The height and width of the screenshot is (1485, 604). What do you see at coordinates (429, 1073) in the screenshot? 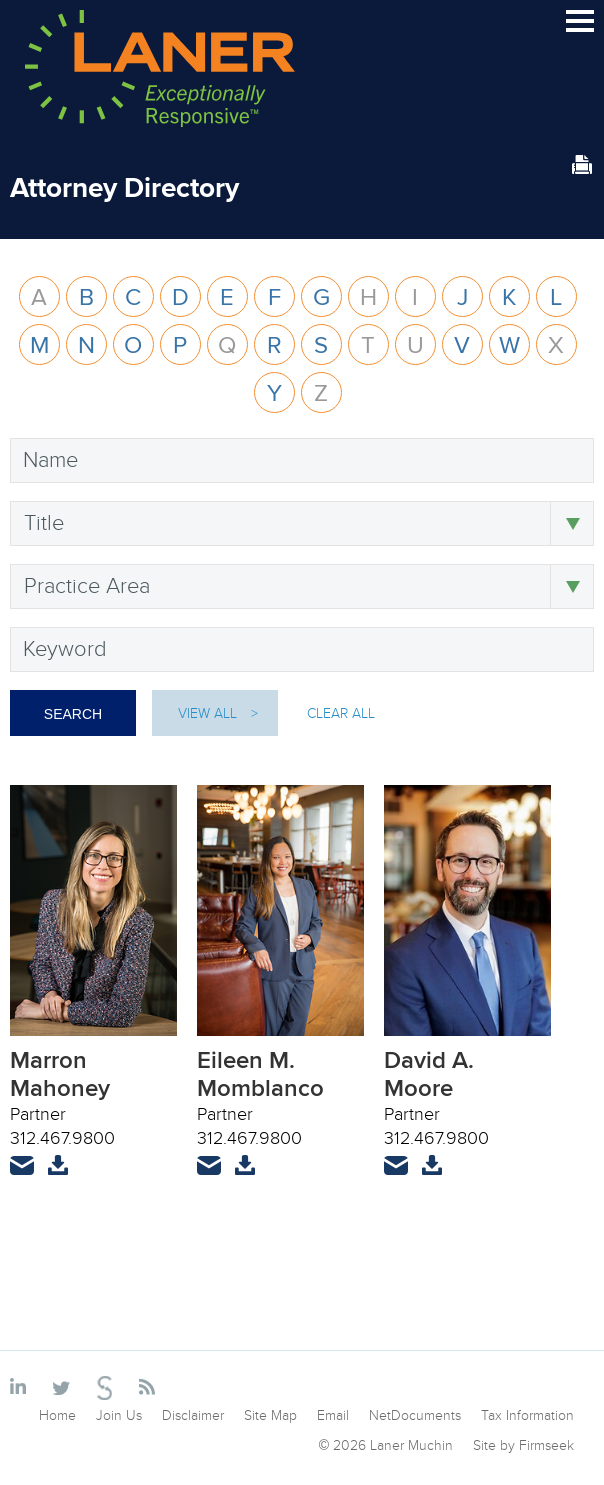
I see `David A. Moore` at bounding box center [429, 1073].